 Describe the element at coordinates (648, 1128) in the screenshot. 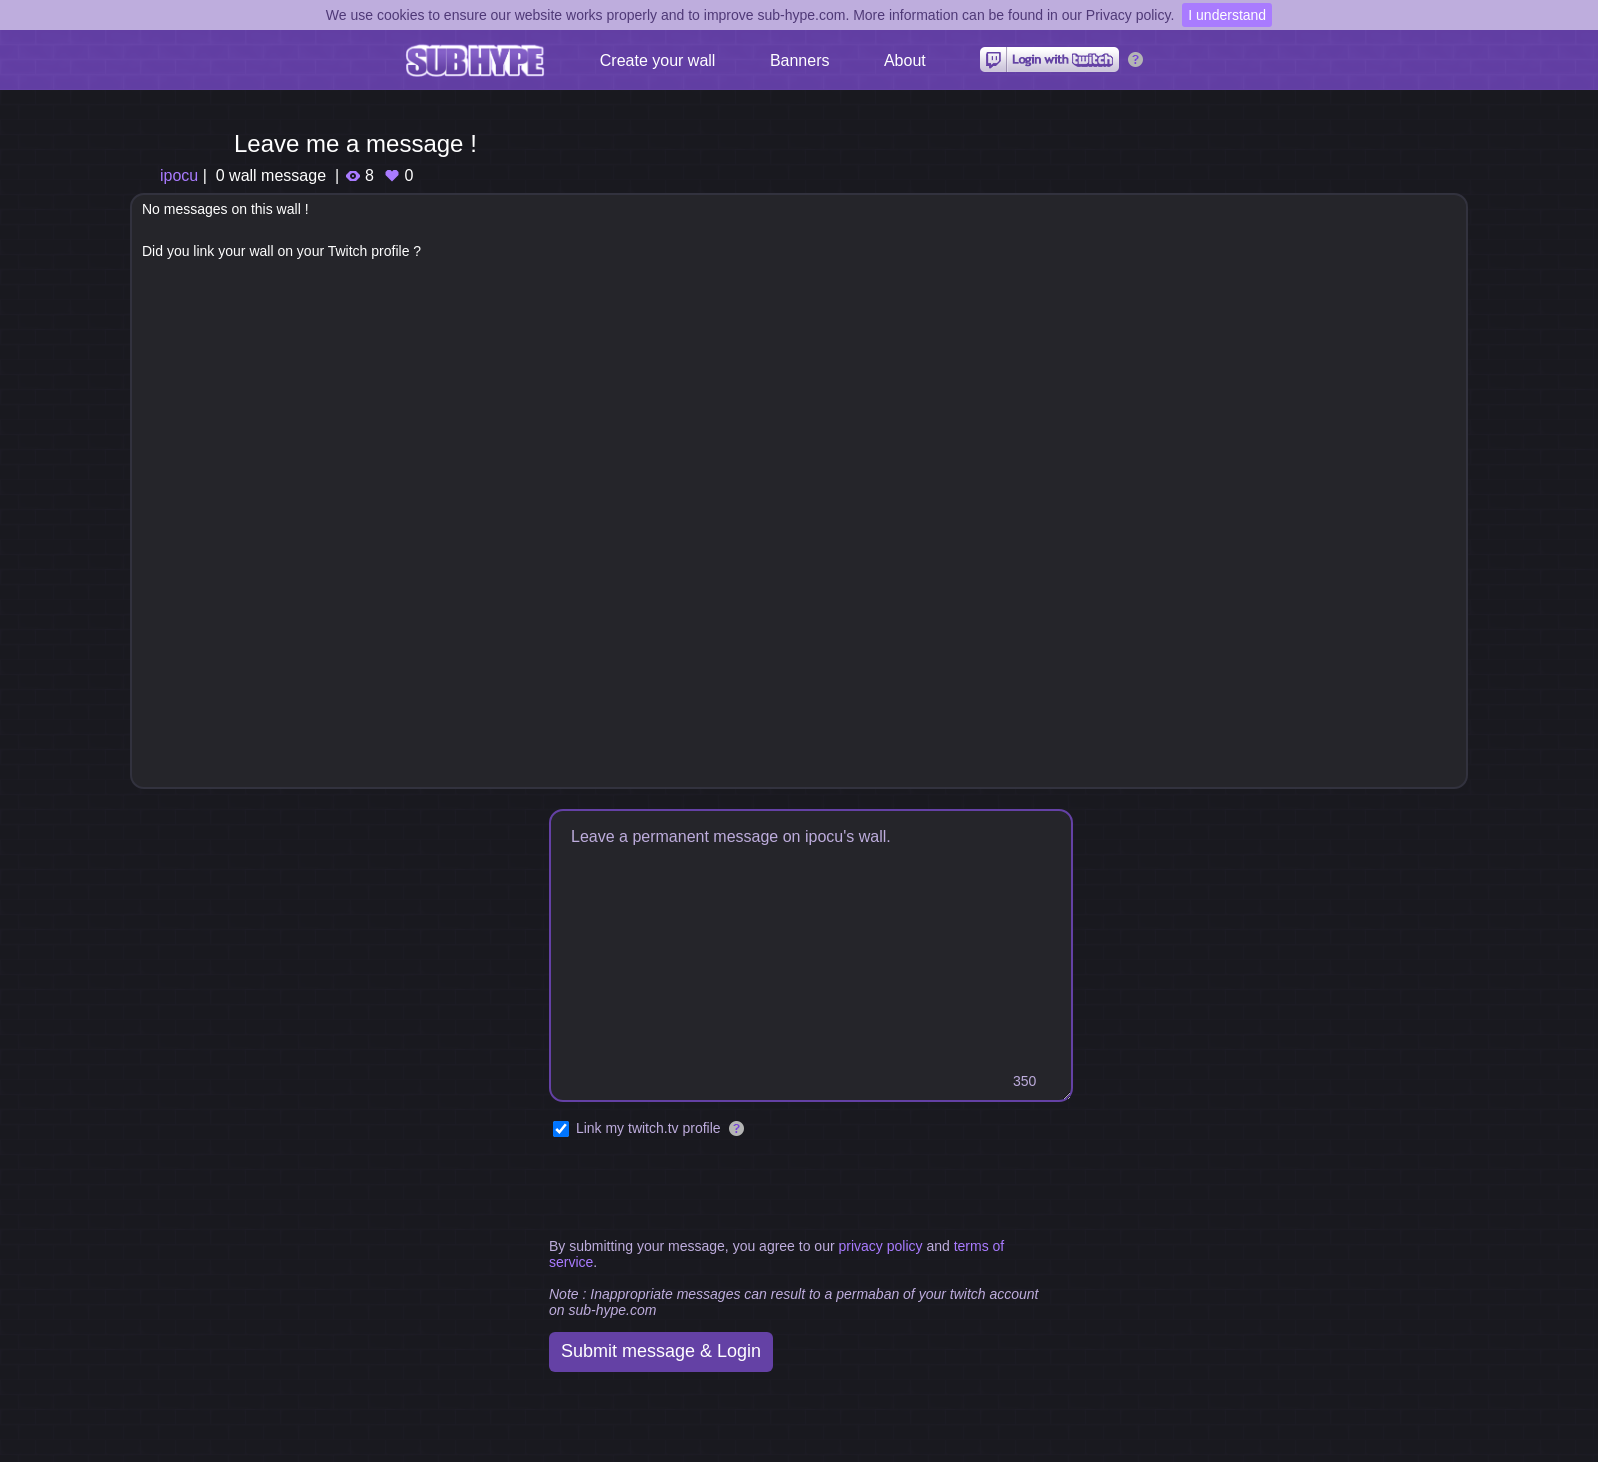

I see `Link my twitch.tv profile` at that location.